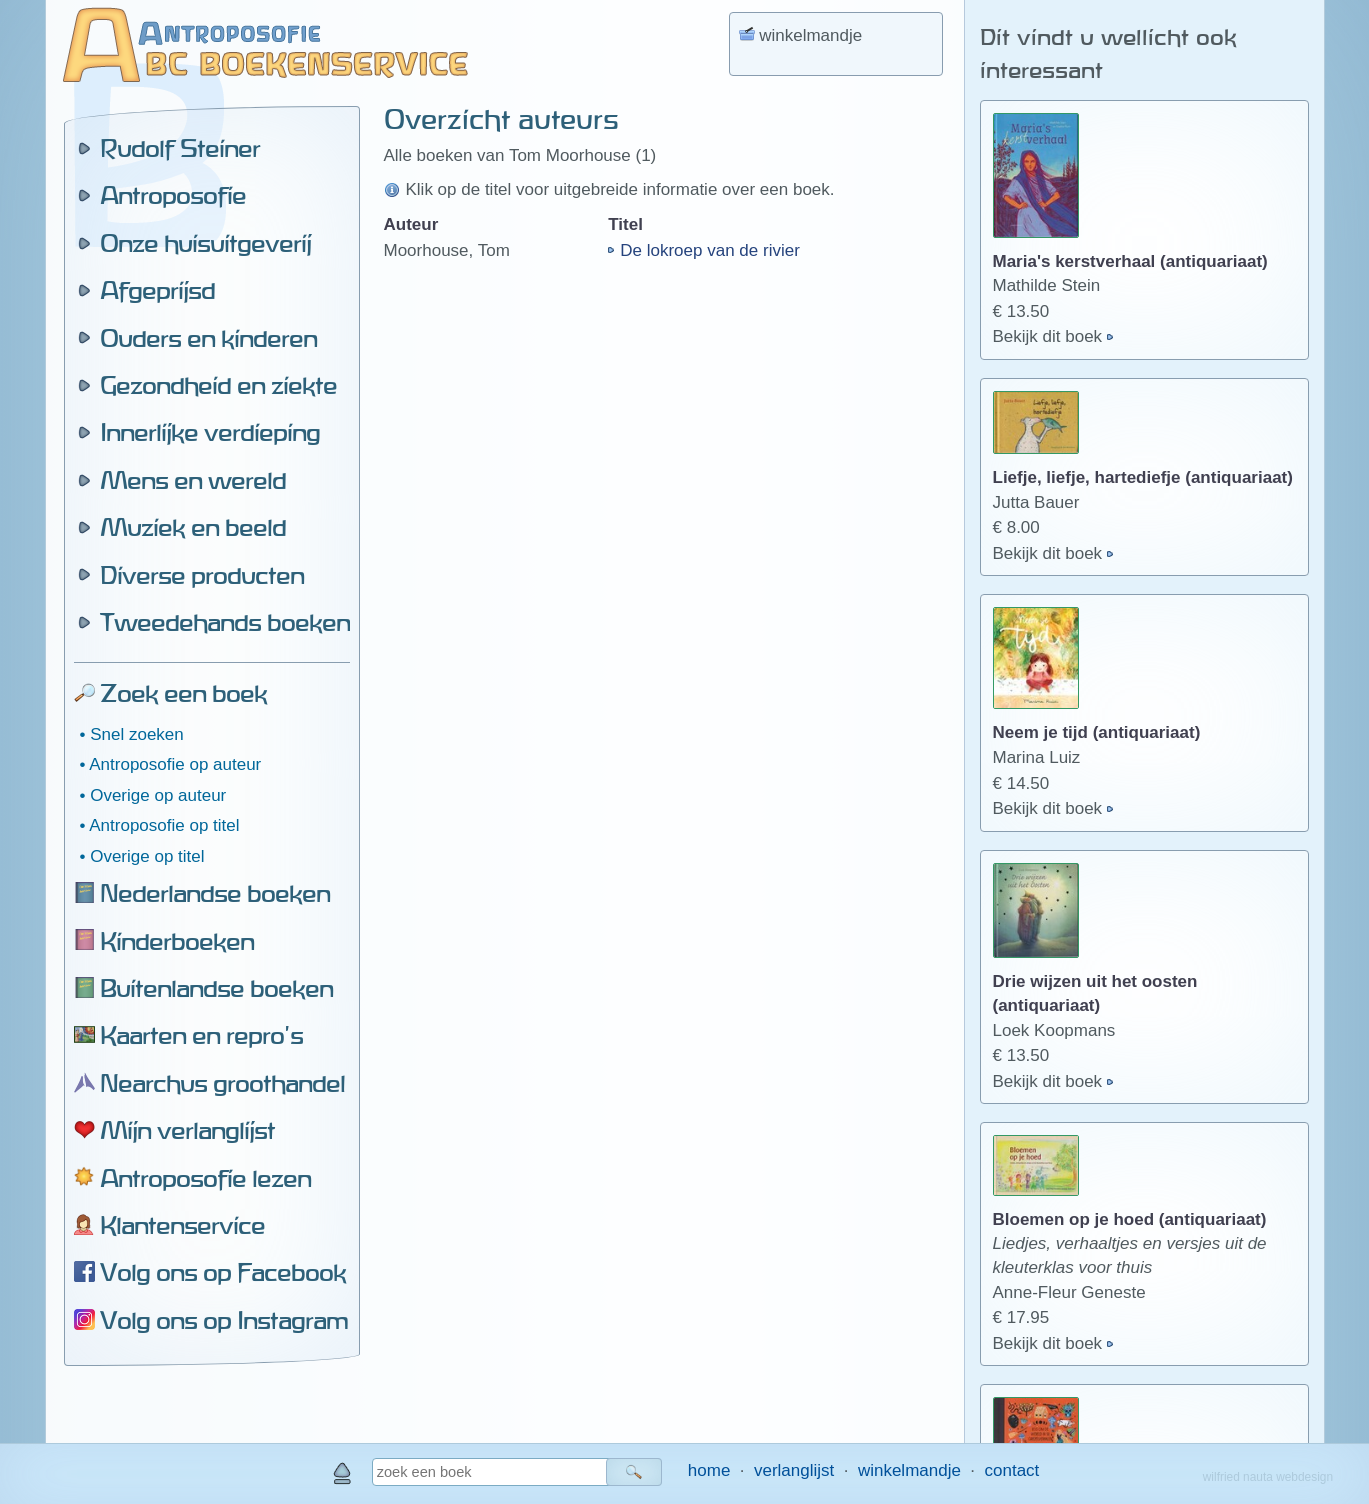 The width and height of the screenshot is (1369, 1504). What do you see at coordinates (794, 1470) in the screenshot?
I see `verlanglijst` at bounding box center [794, 1470].